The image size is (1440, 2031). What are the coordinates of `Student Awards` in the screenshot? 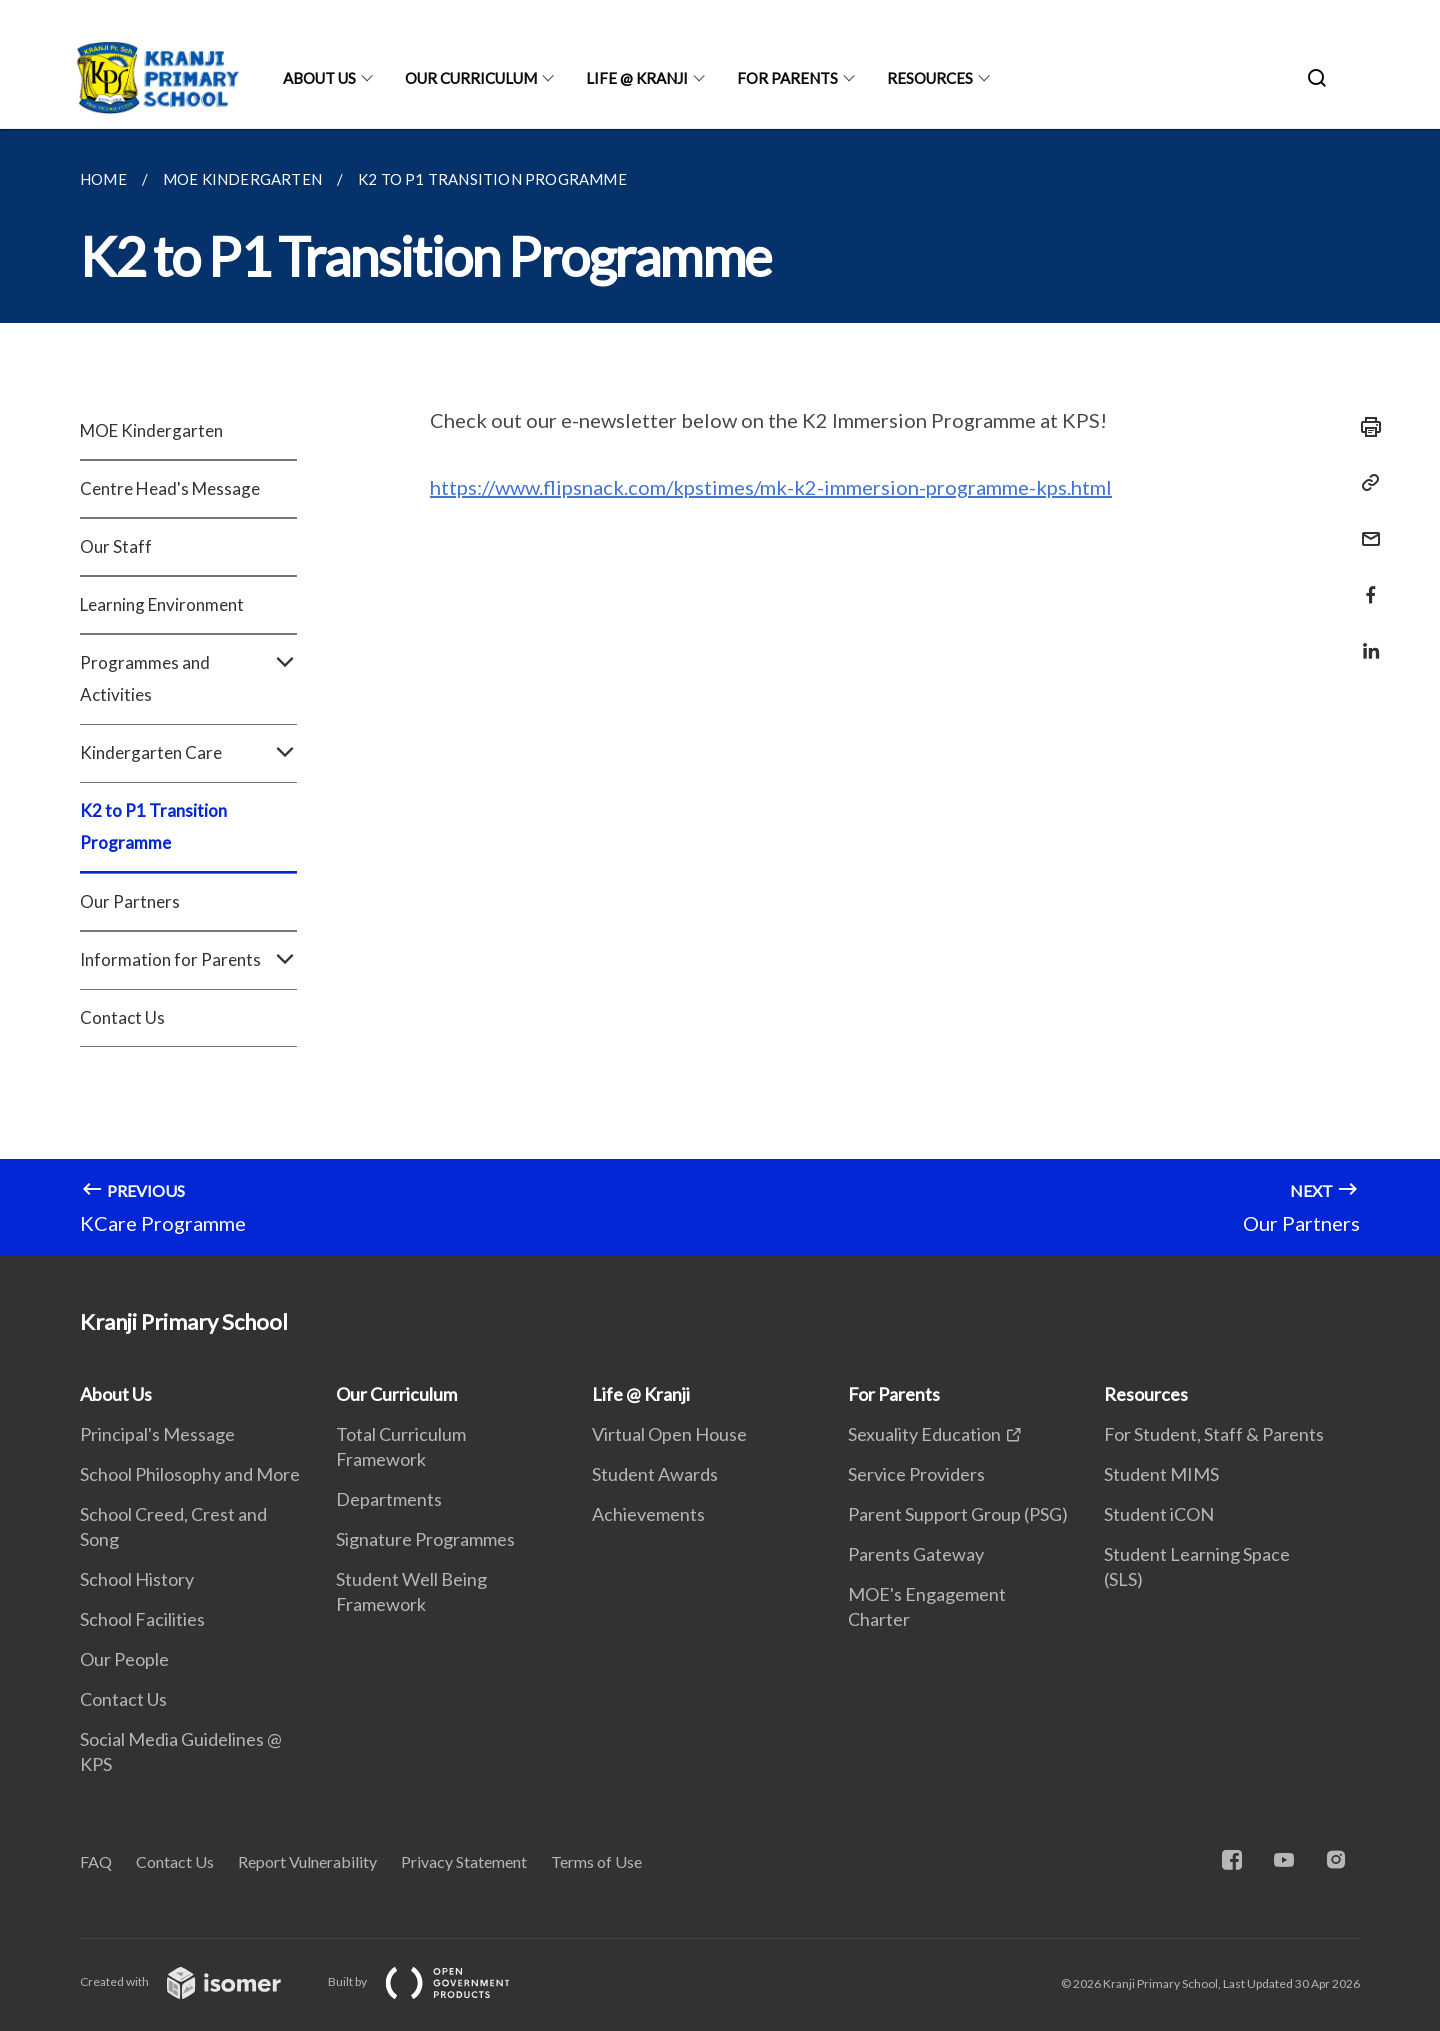 It's located at (655, 1474).